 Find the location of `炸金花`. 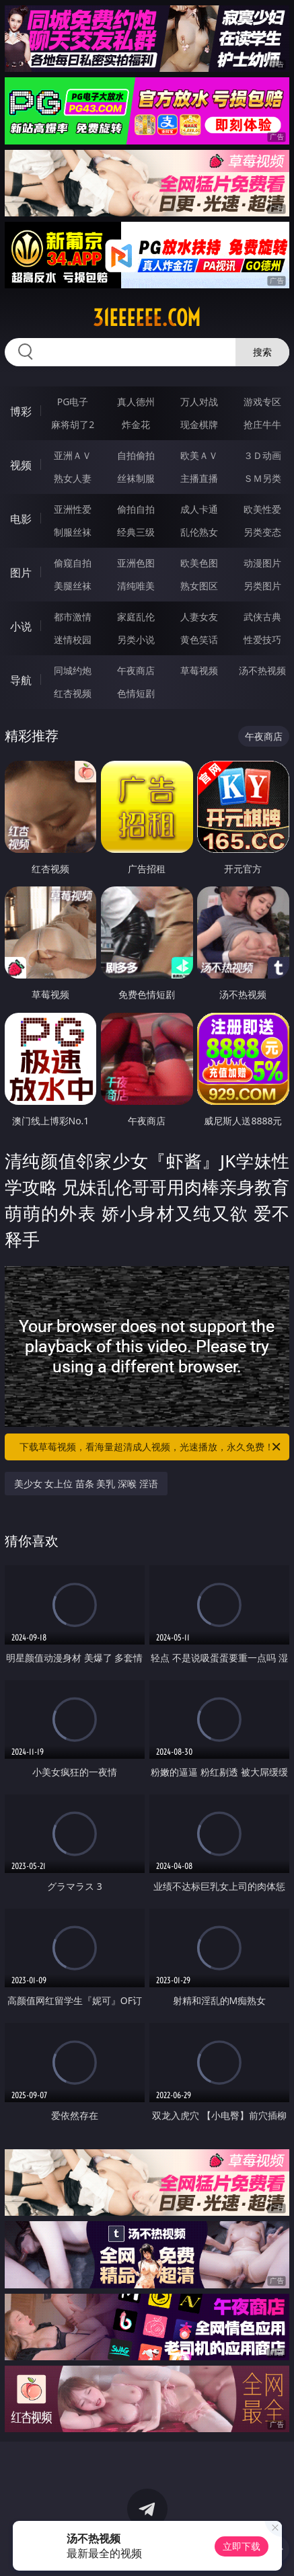

炸金花 is located at coordinates (136, 424).